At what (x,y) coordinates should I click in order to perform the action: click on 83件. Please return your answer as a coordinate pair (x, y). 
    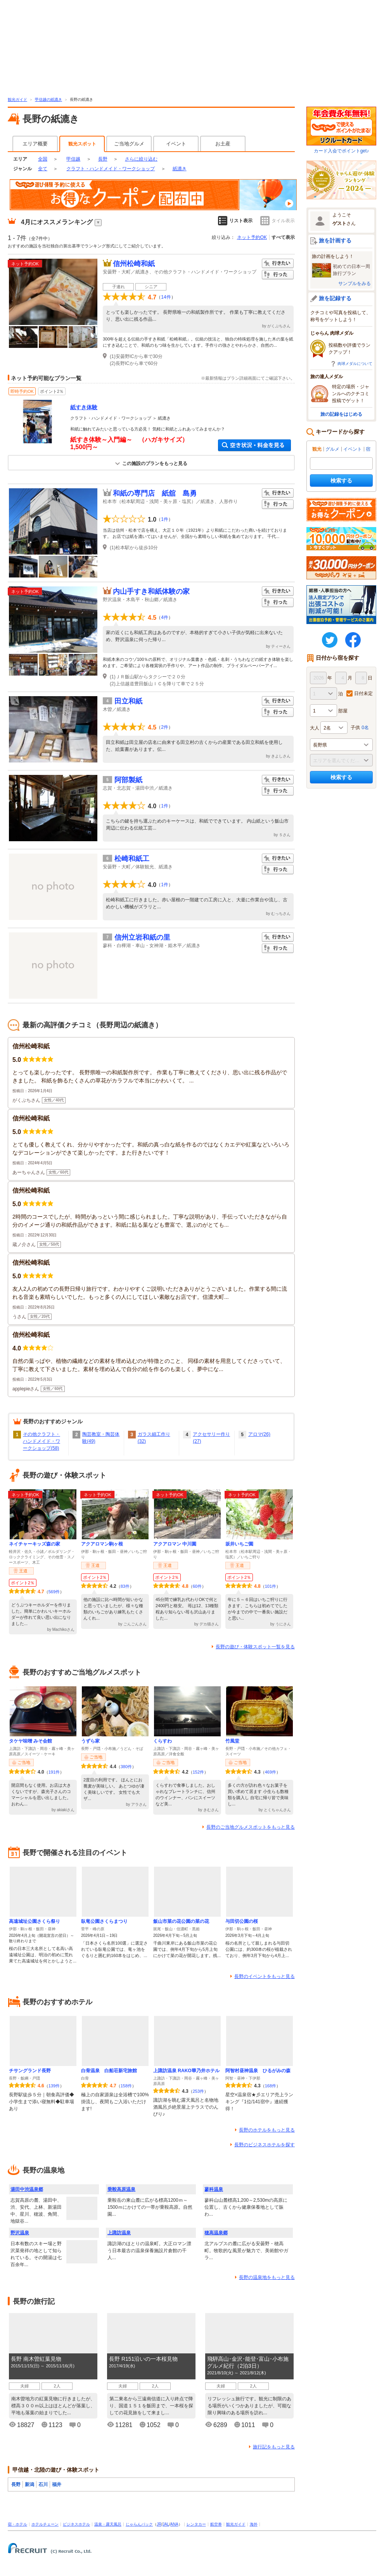
    Looking at the image, I should click on (125, 1586).